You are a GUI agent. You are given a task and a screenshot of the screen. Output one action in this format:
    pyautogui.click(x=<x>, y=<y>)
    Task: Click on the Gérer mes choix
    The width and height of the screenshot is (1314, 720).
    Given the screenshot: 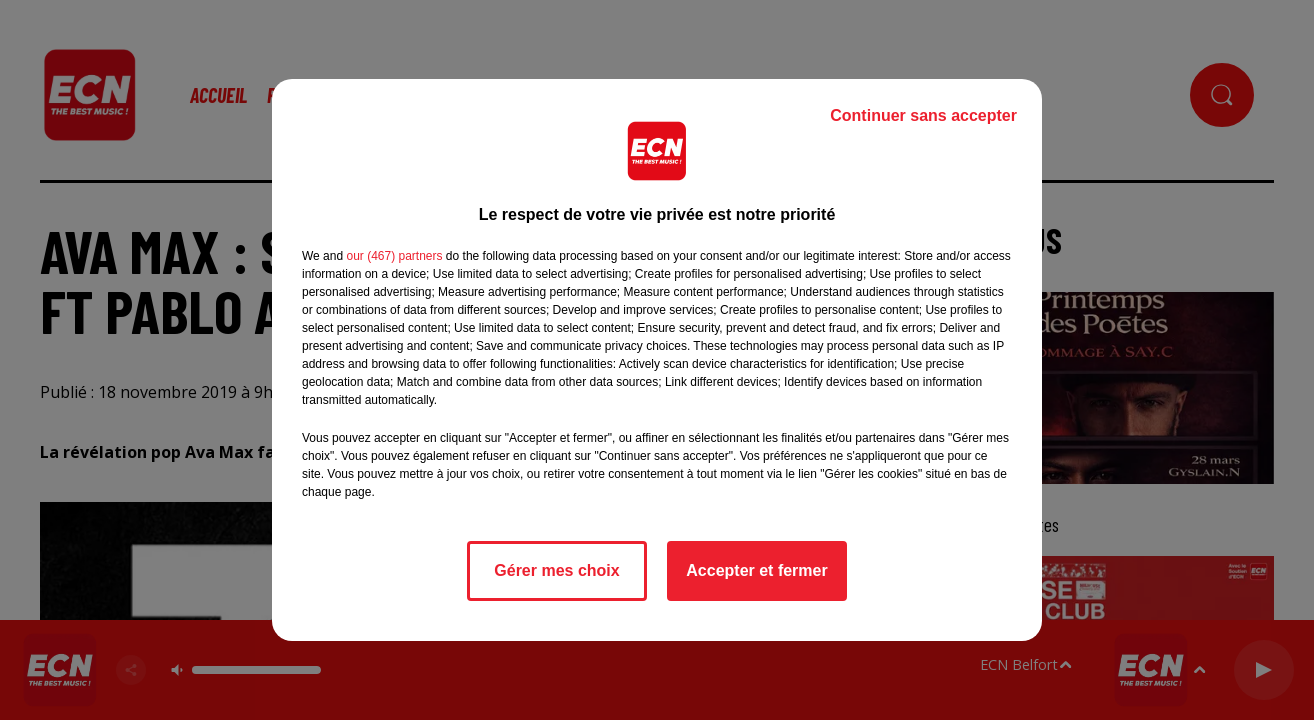 What is the action you would take?
    pyautogui.click(x=556, y=570)
    